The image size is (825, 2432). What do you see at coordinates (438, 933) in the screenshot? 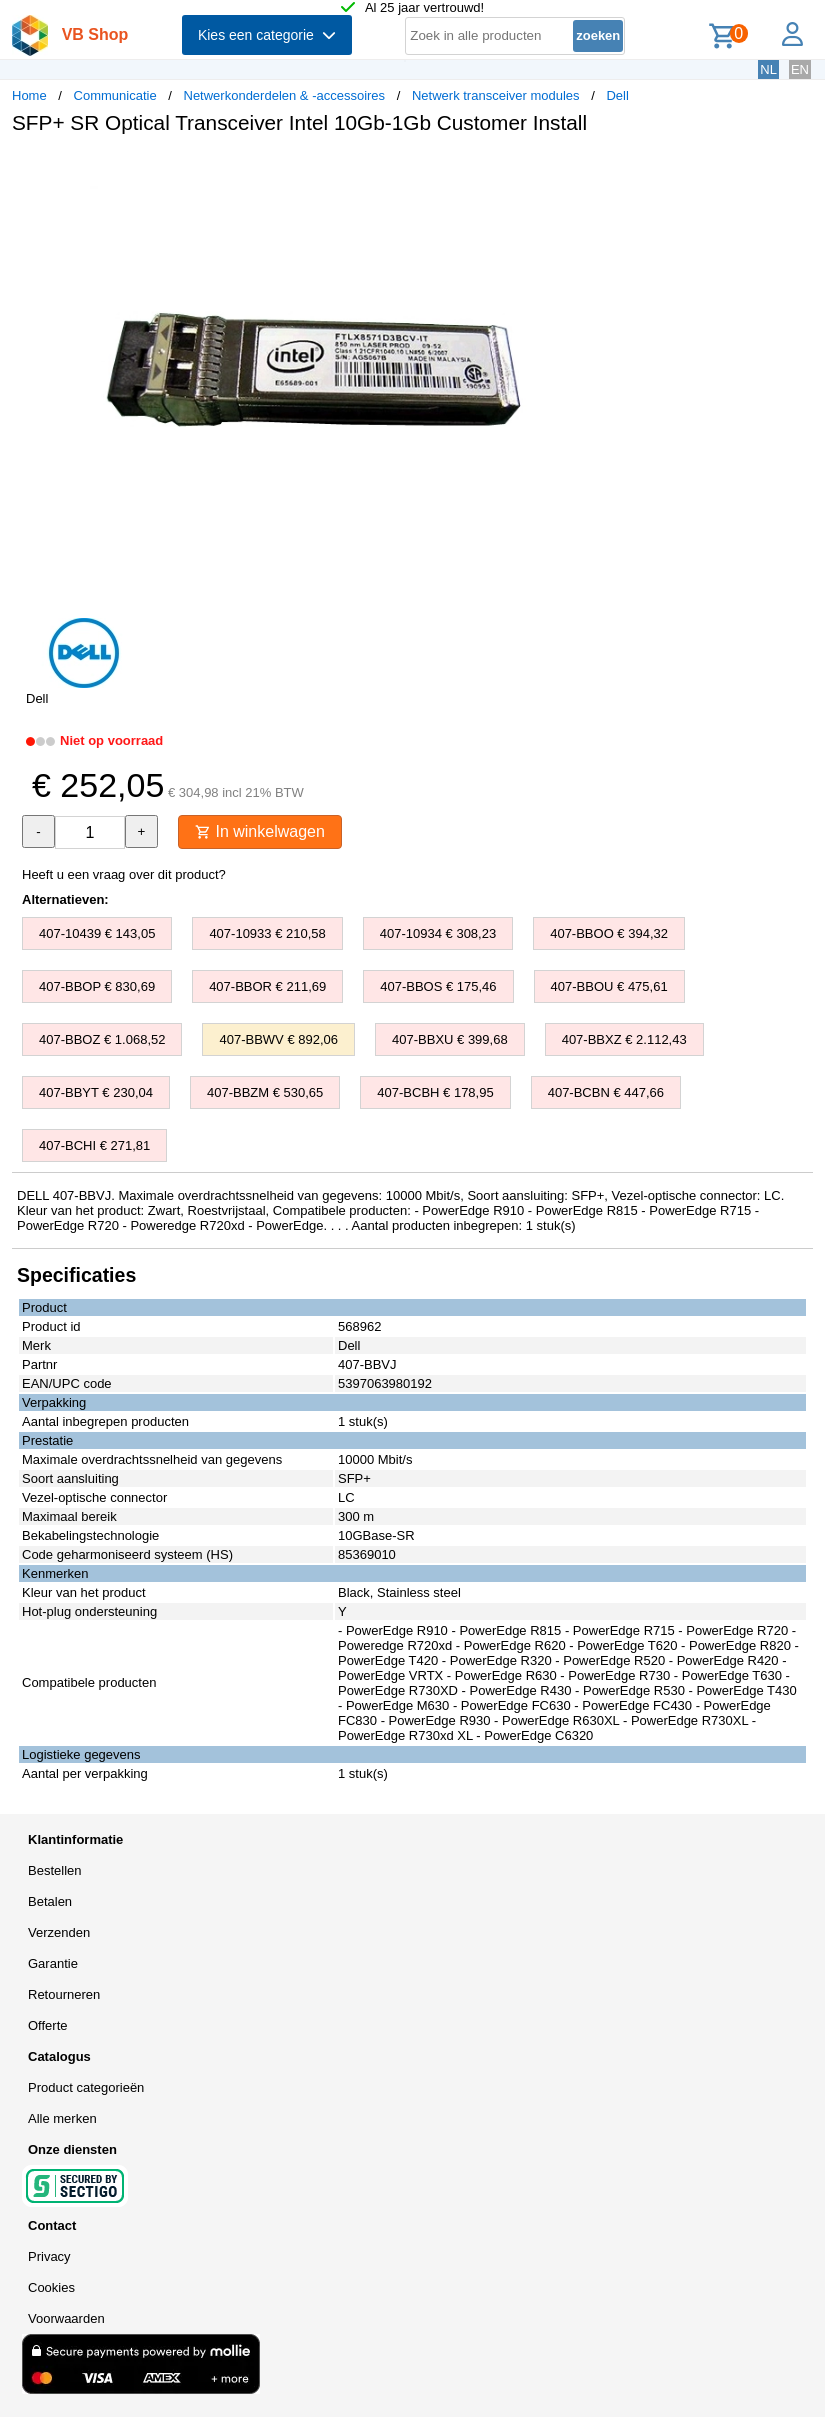
I see `407-10934 € 308,23` at bounding box center [438, 933].